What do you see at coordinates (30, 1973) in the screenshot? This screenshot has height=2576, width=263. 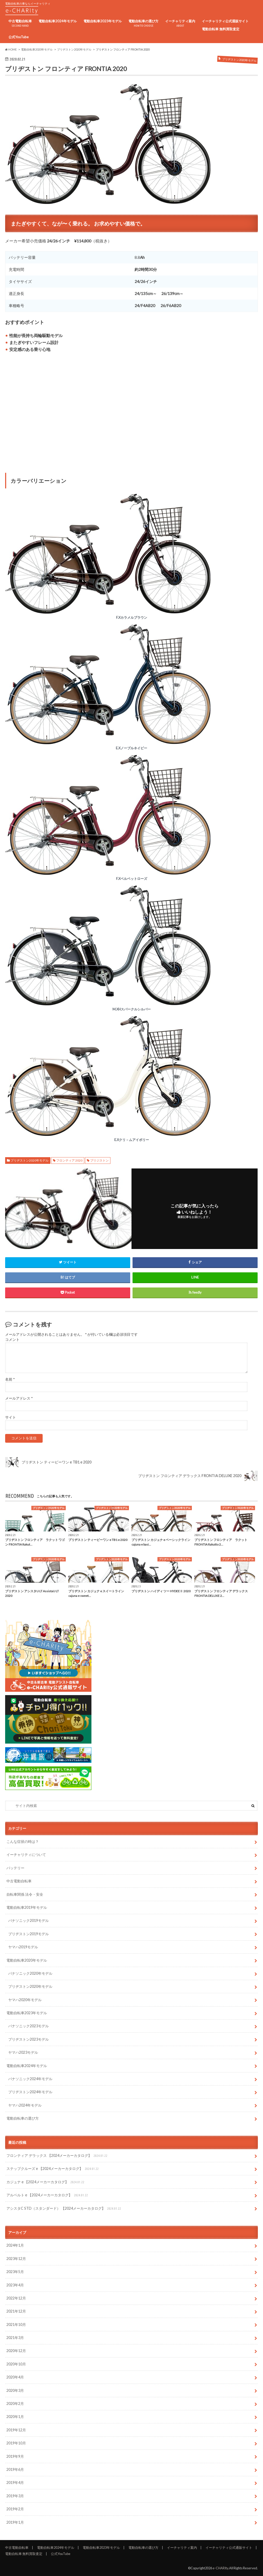 I see `パナソニック2020年モデル` at bounding box center [30, 1973].